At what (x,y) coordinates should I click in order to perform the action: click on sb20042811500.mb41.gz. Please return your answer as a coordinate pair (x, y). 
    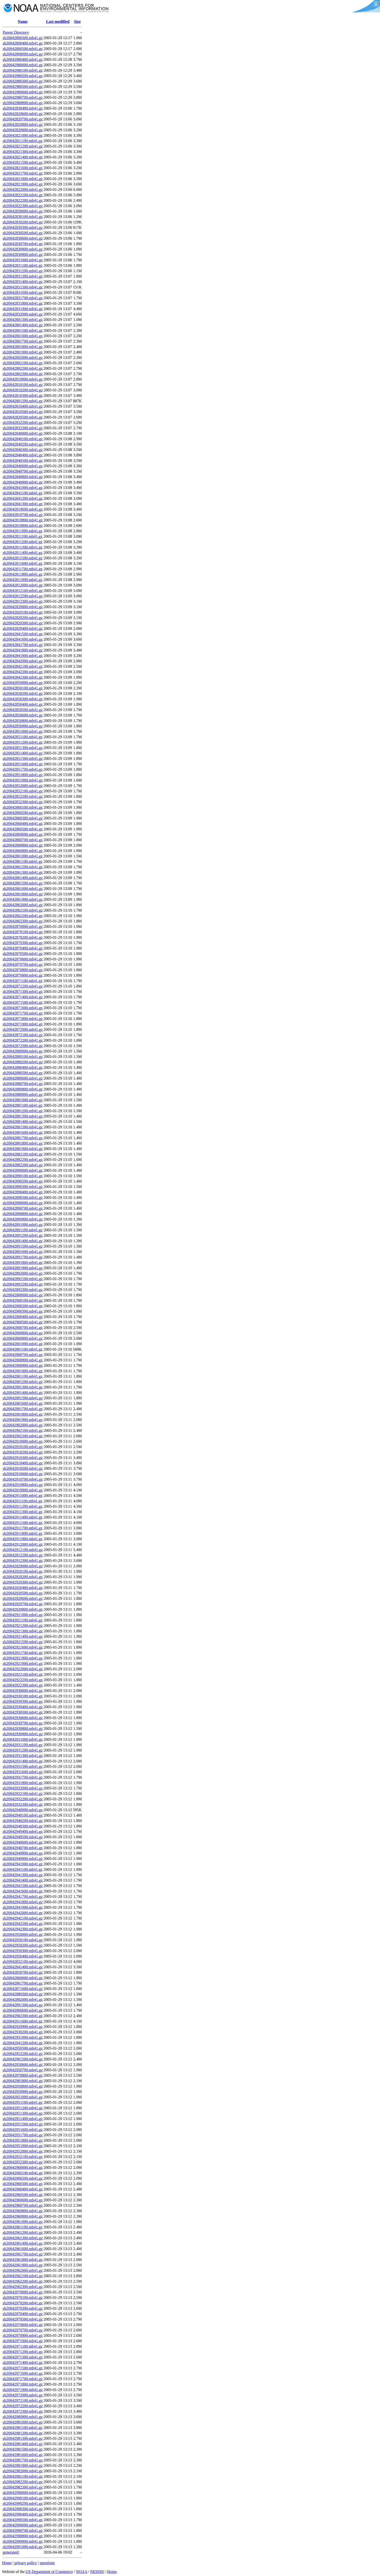
    Looking at the image, I should click on (22, 558).